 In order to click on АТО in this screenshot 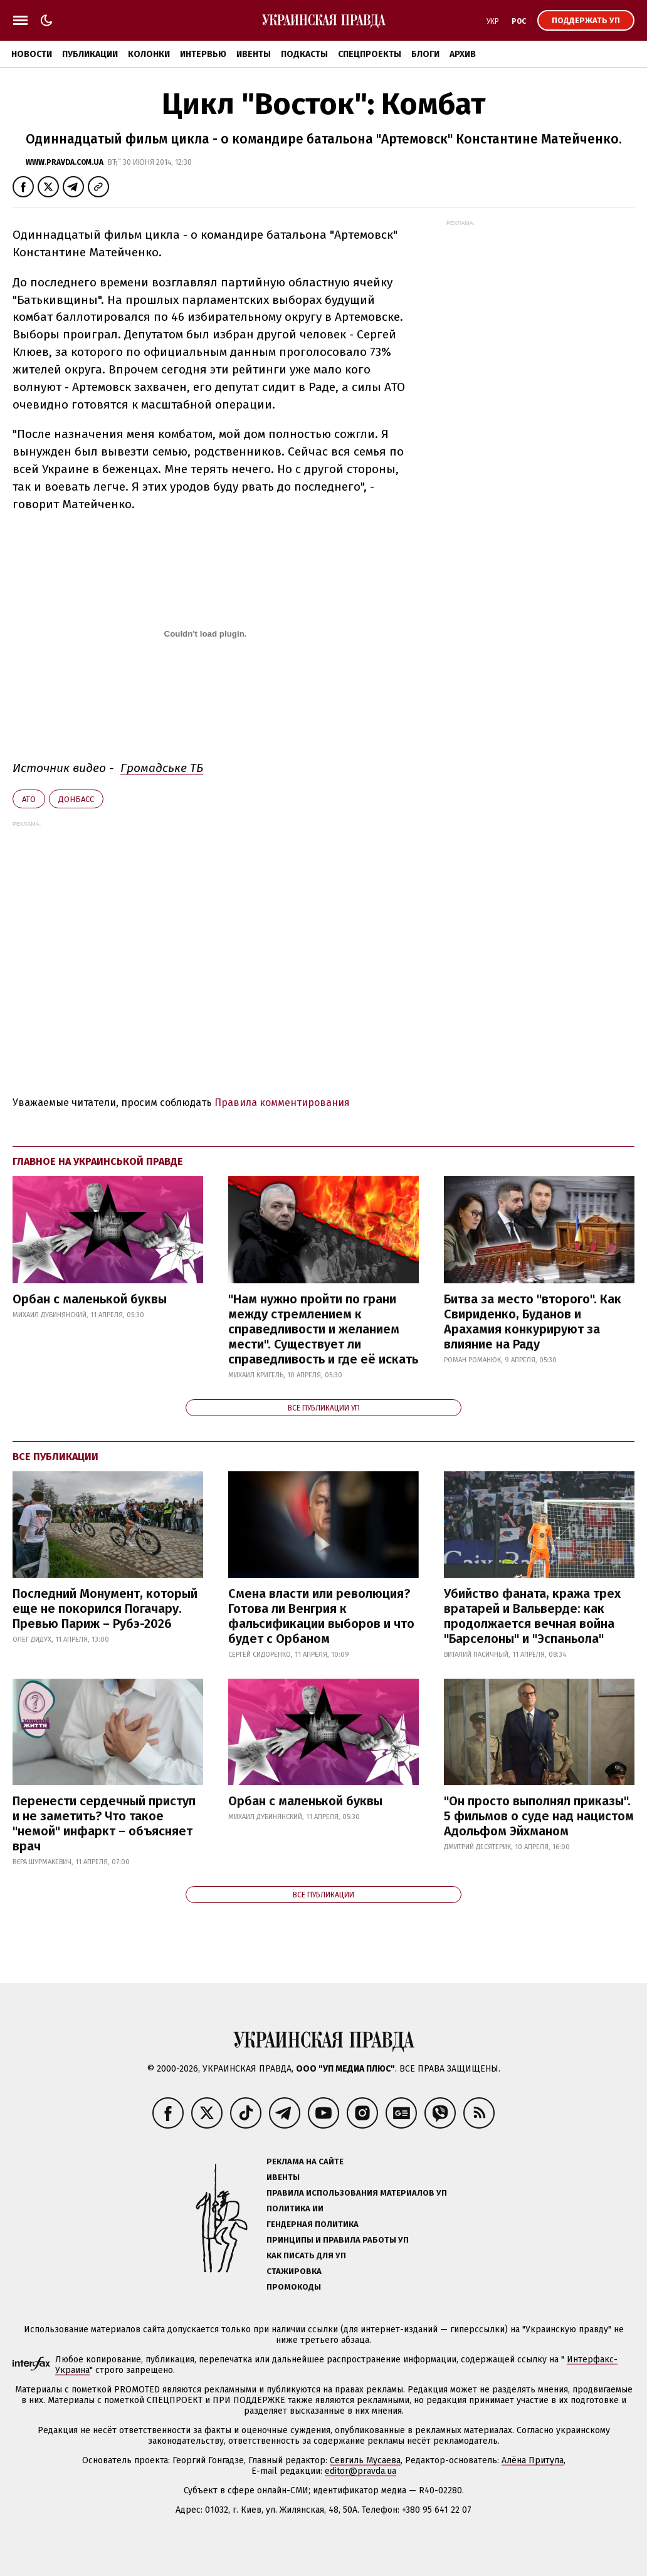, I will do `click(29, 799)`.